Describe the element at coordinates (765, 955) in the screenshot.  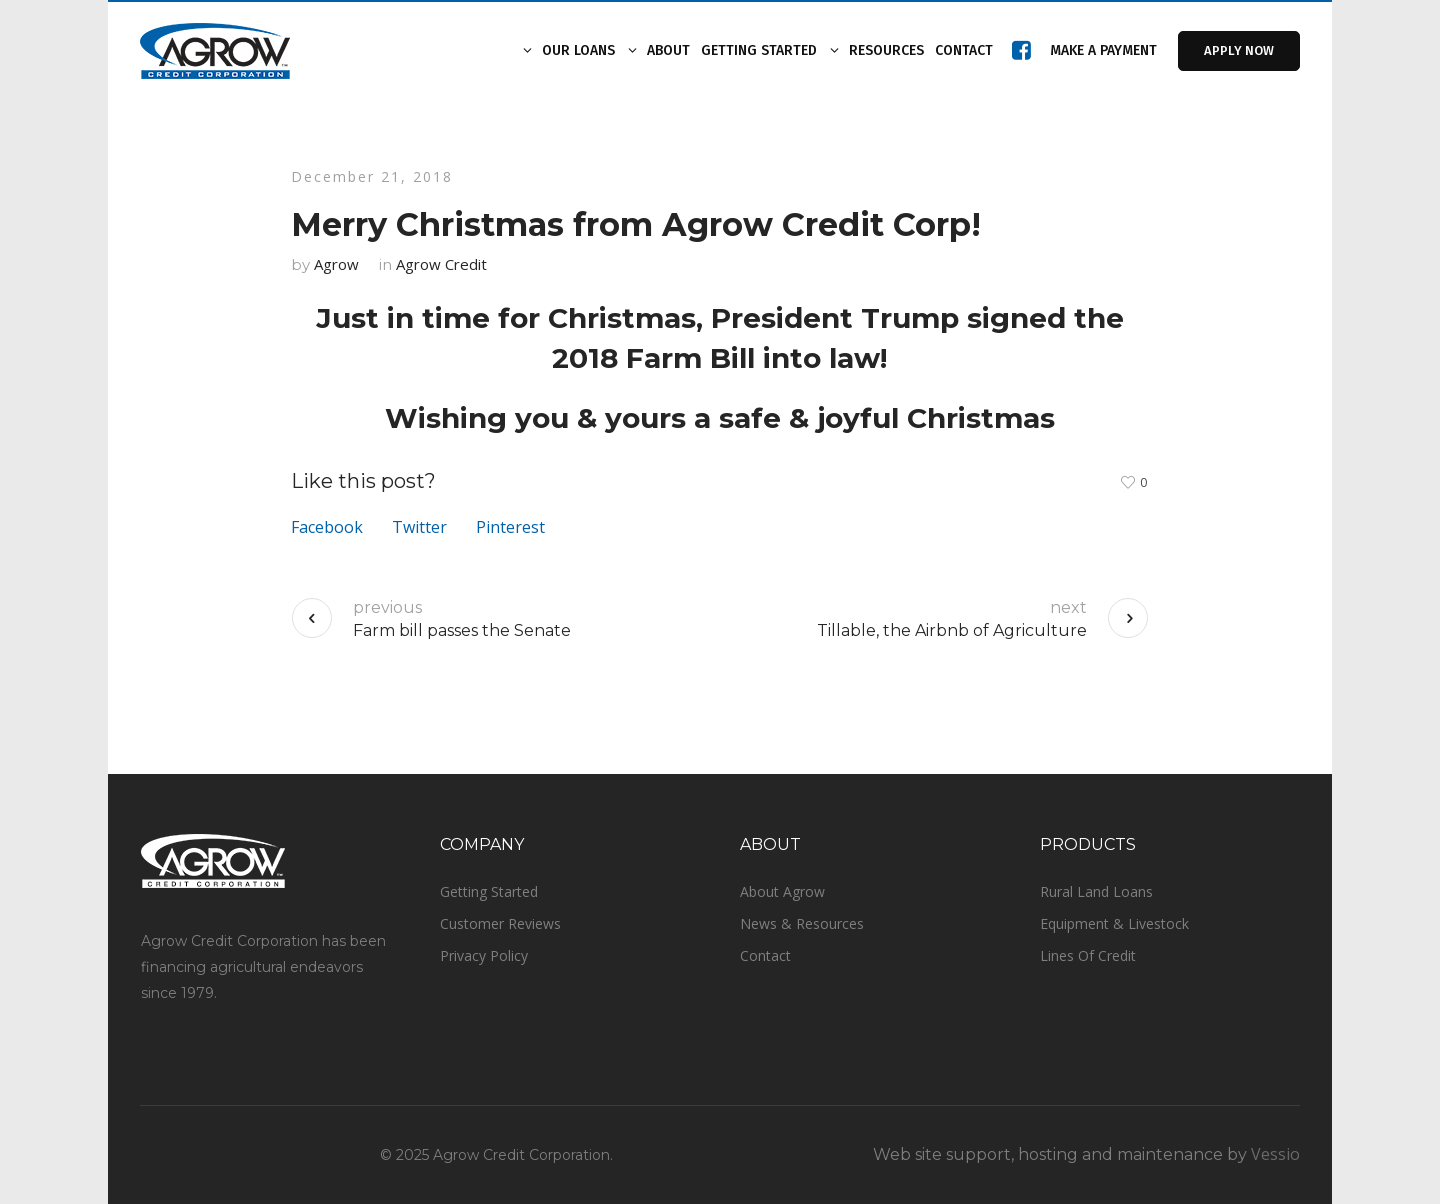
I see `Contact` at that location.